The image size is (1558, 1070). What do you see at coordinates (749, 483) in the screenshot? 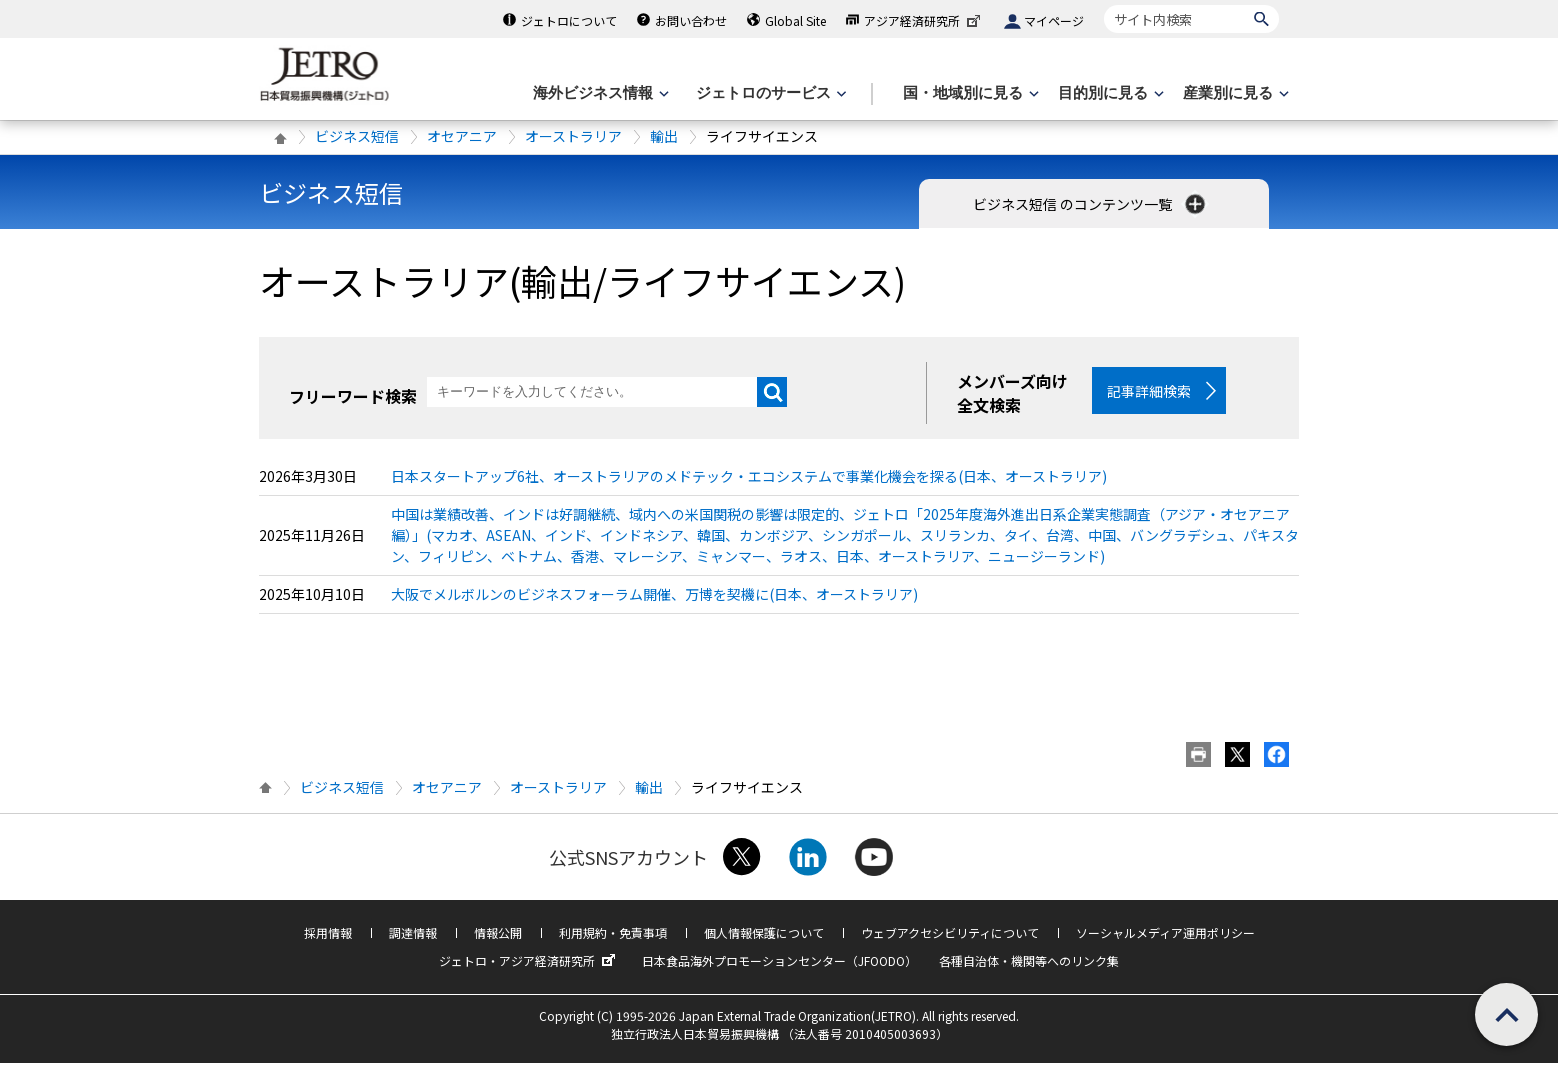
I see `日本スタートアップ6社、オーストラリアのメドテック・エコシステムで事業化機会を探る(日本、オーストラリア)` at bounding box center [749, 483].